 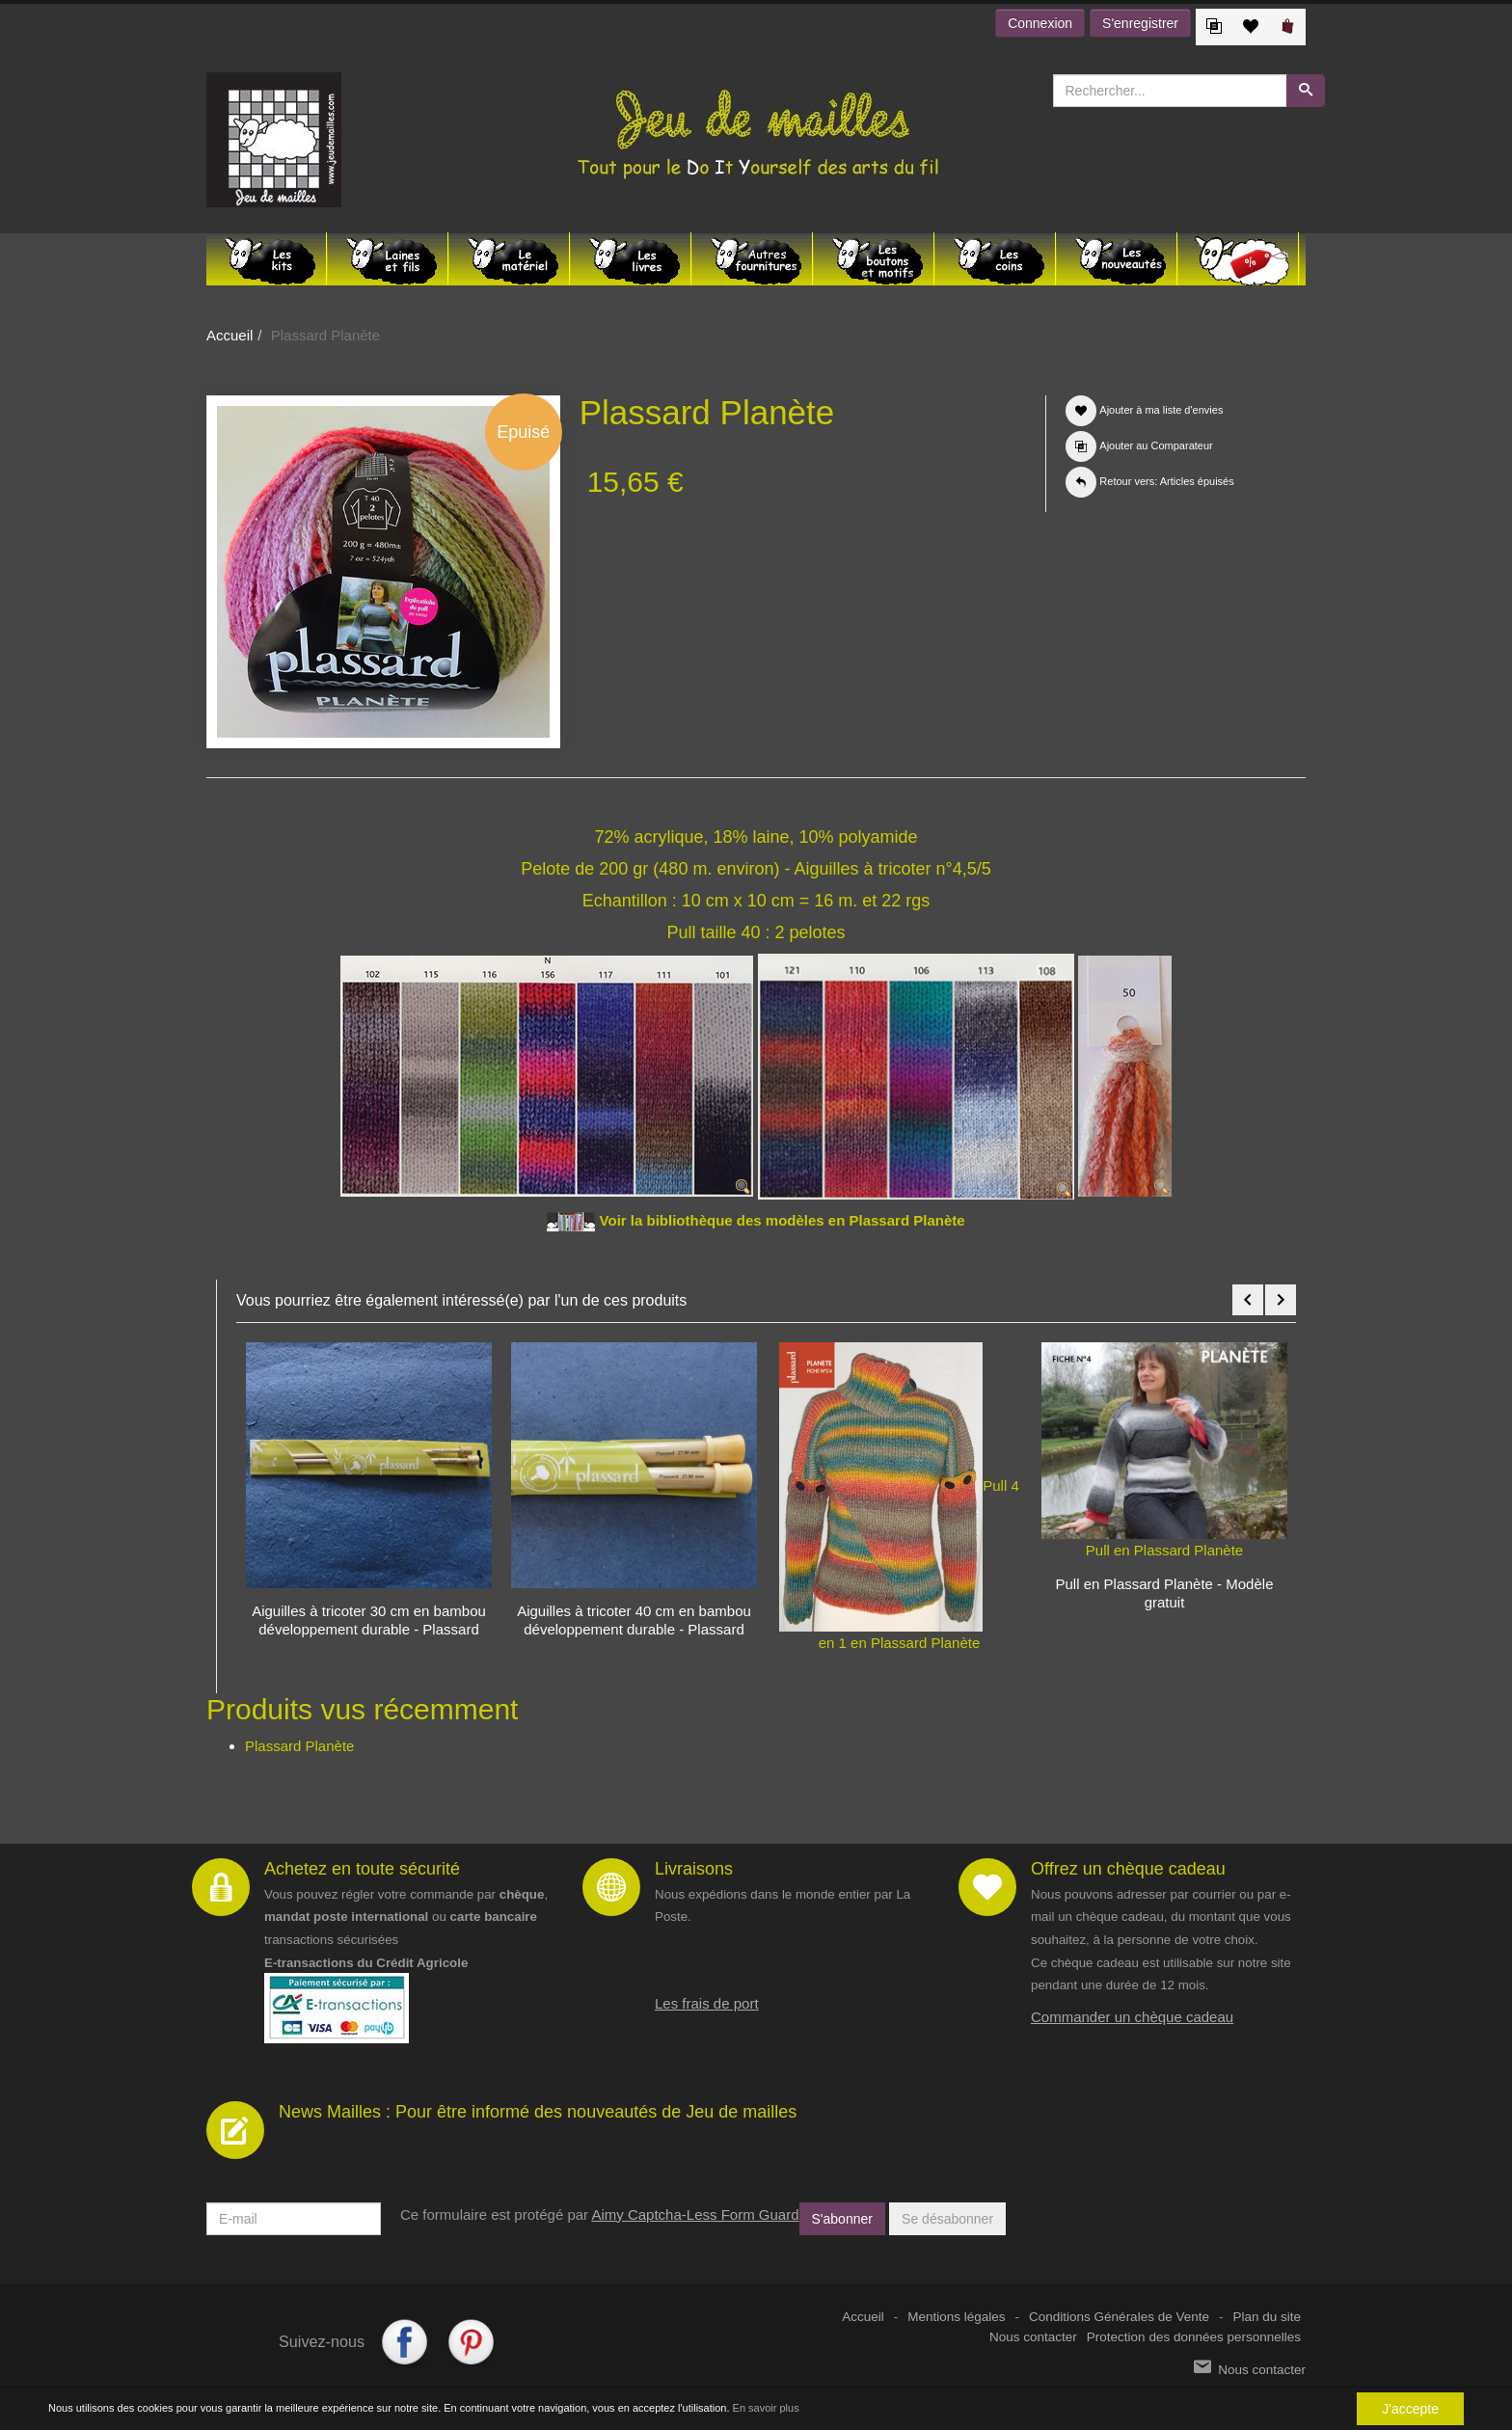 What do you see at coordinates (1410, 2408) in the screenshot?
I see `J'accepte` at bounding box center [1410, 2408].